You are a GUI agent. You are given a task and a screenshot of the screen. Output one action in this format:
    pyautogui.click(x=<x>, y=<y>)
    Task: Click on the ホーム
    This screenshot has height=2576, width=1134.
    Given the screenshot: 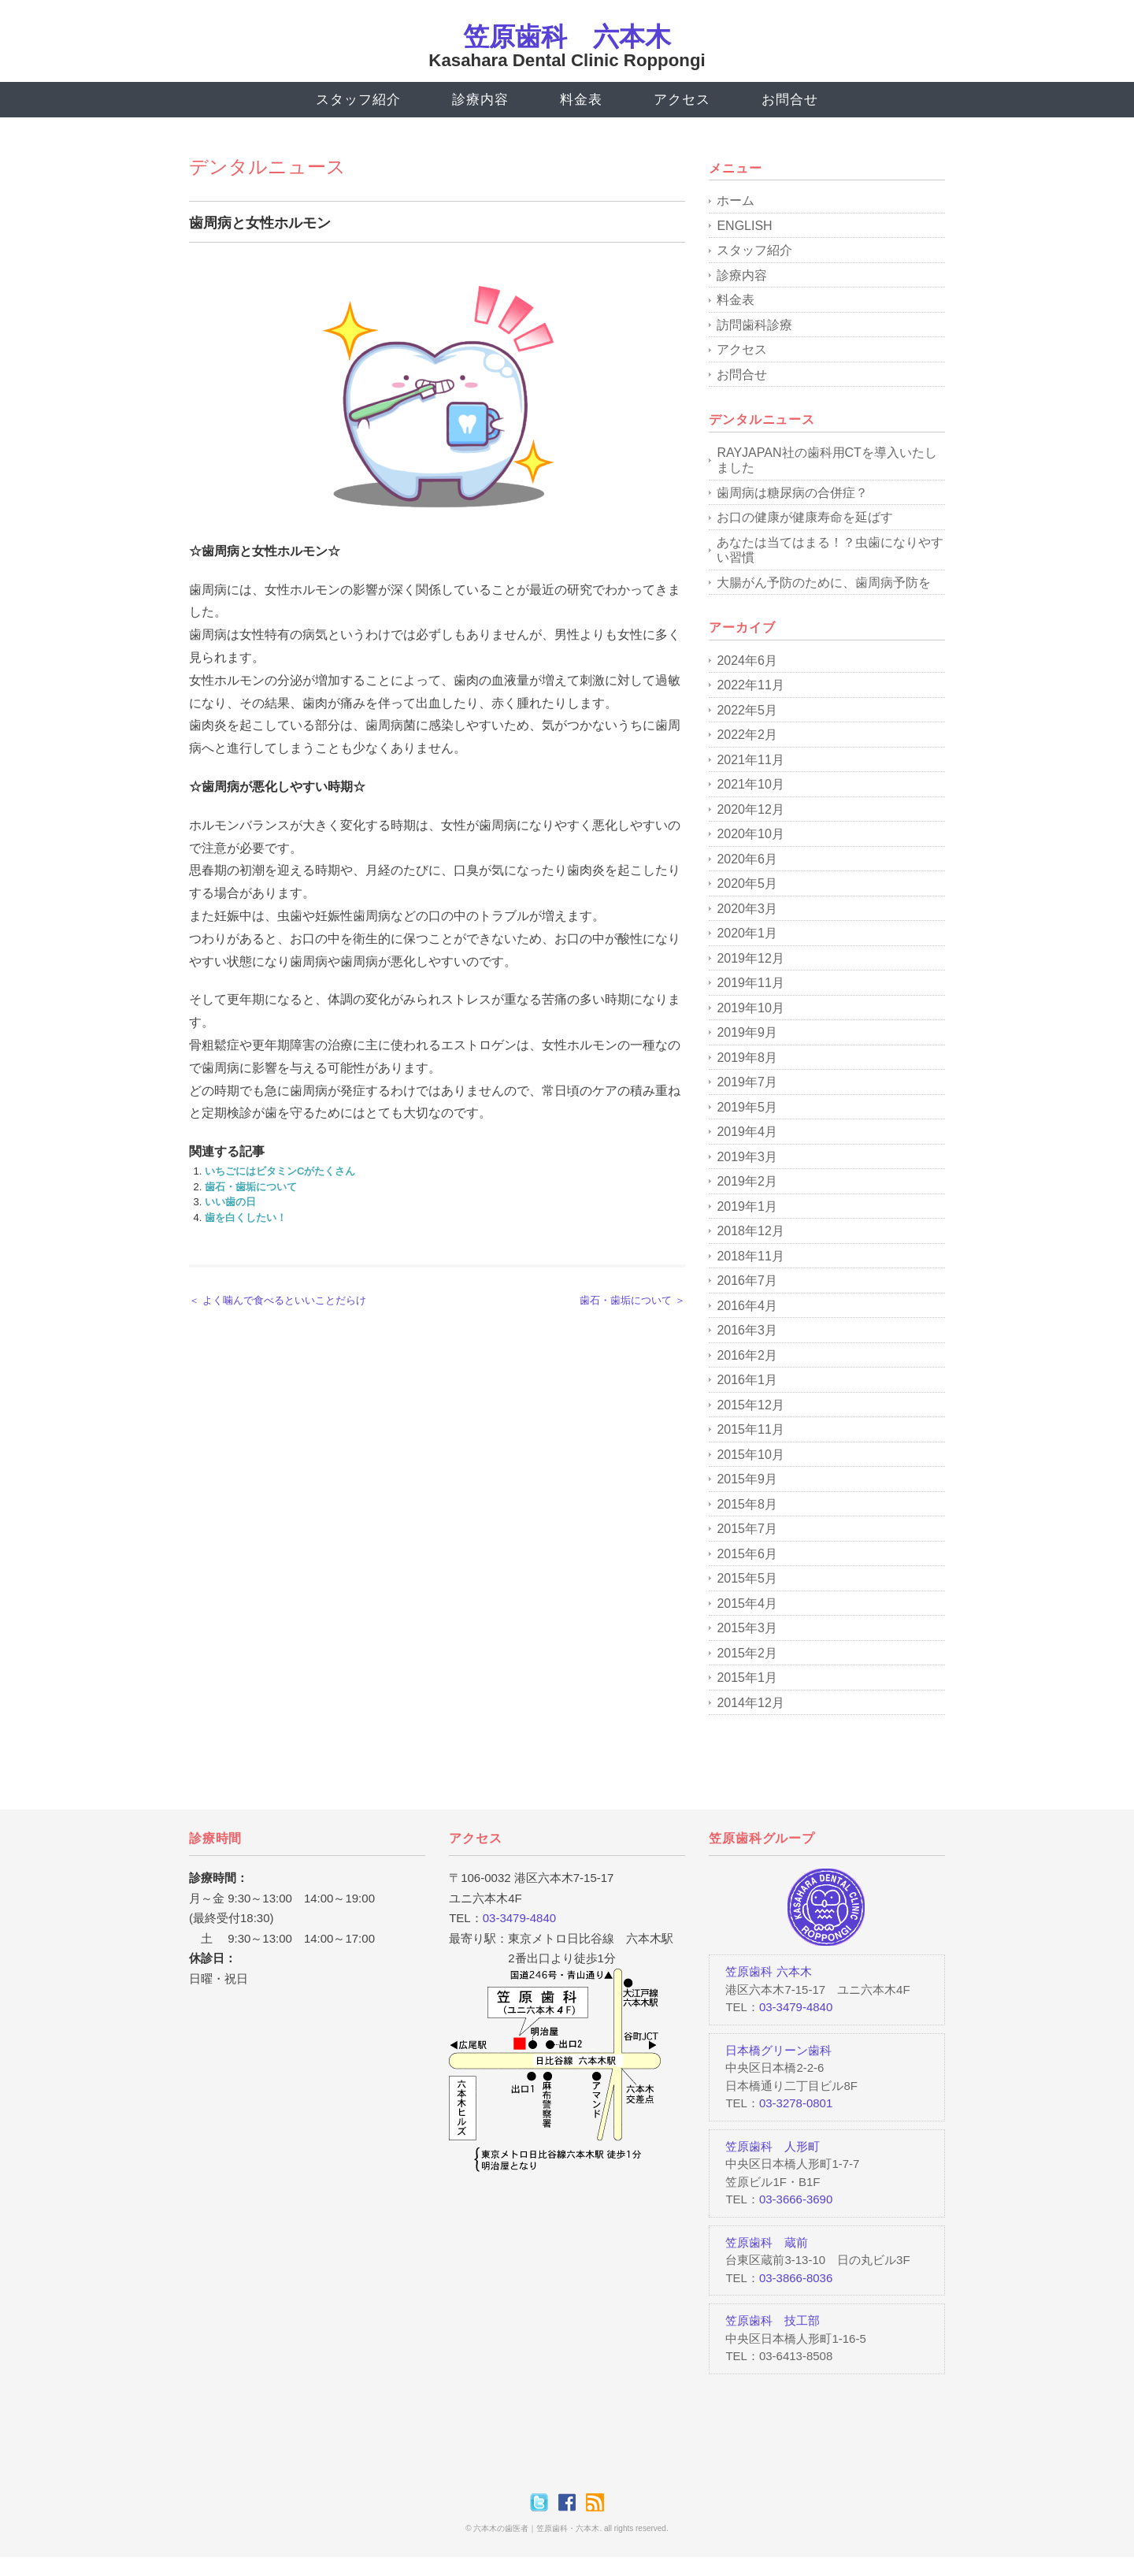 What is the action you would take?
    pyautogui.click(x=735, y=200)
    